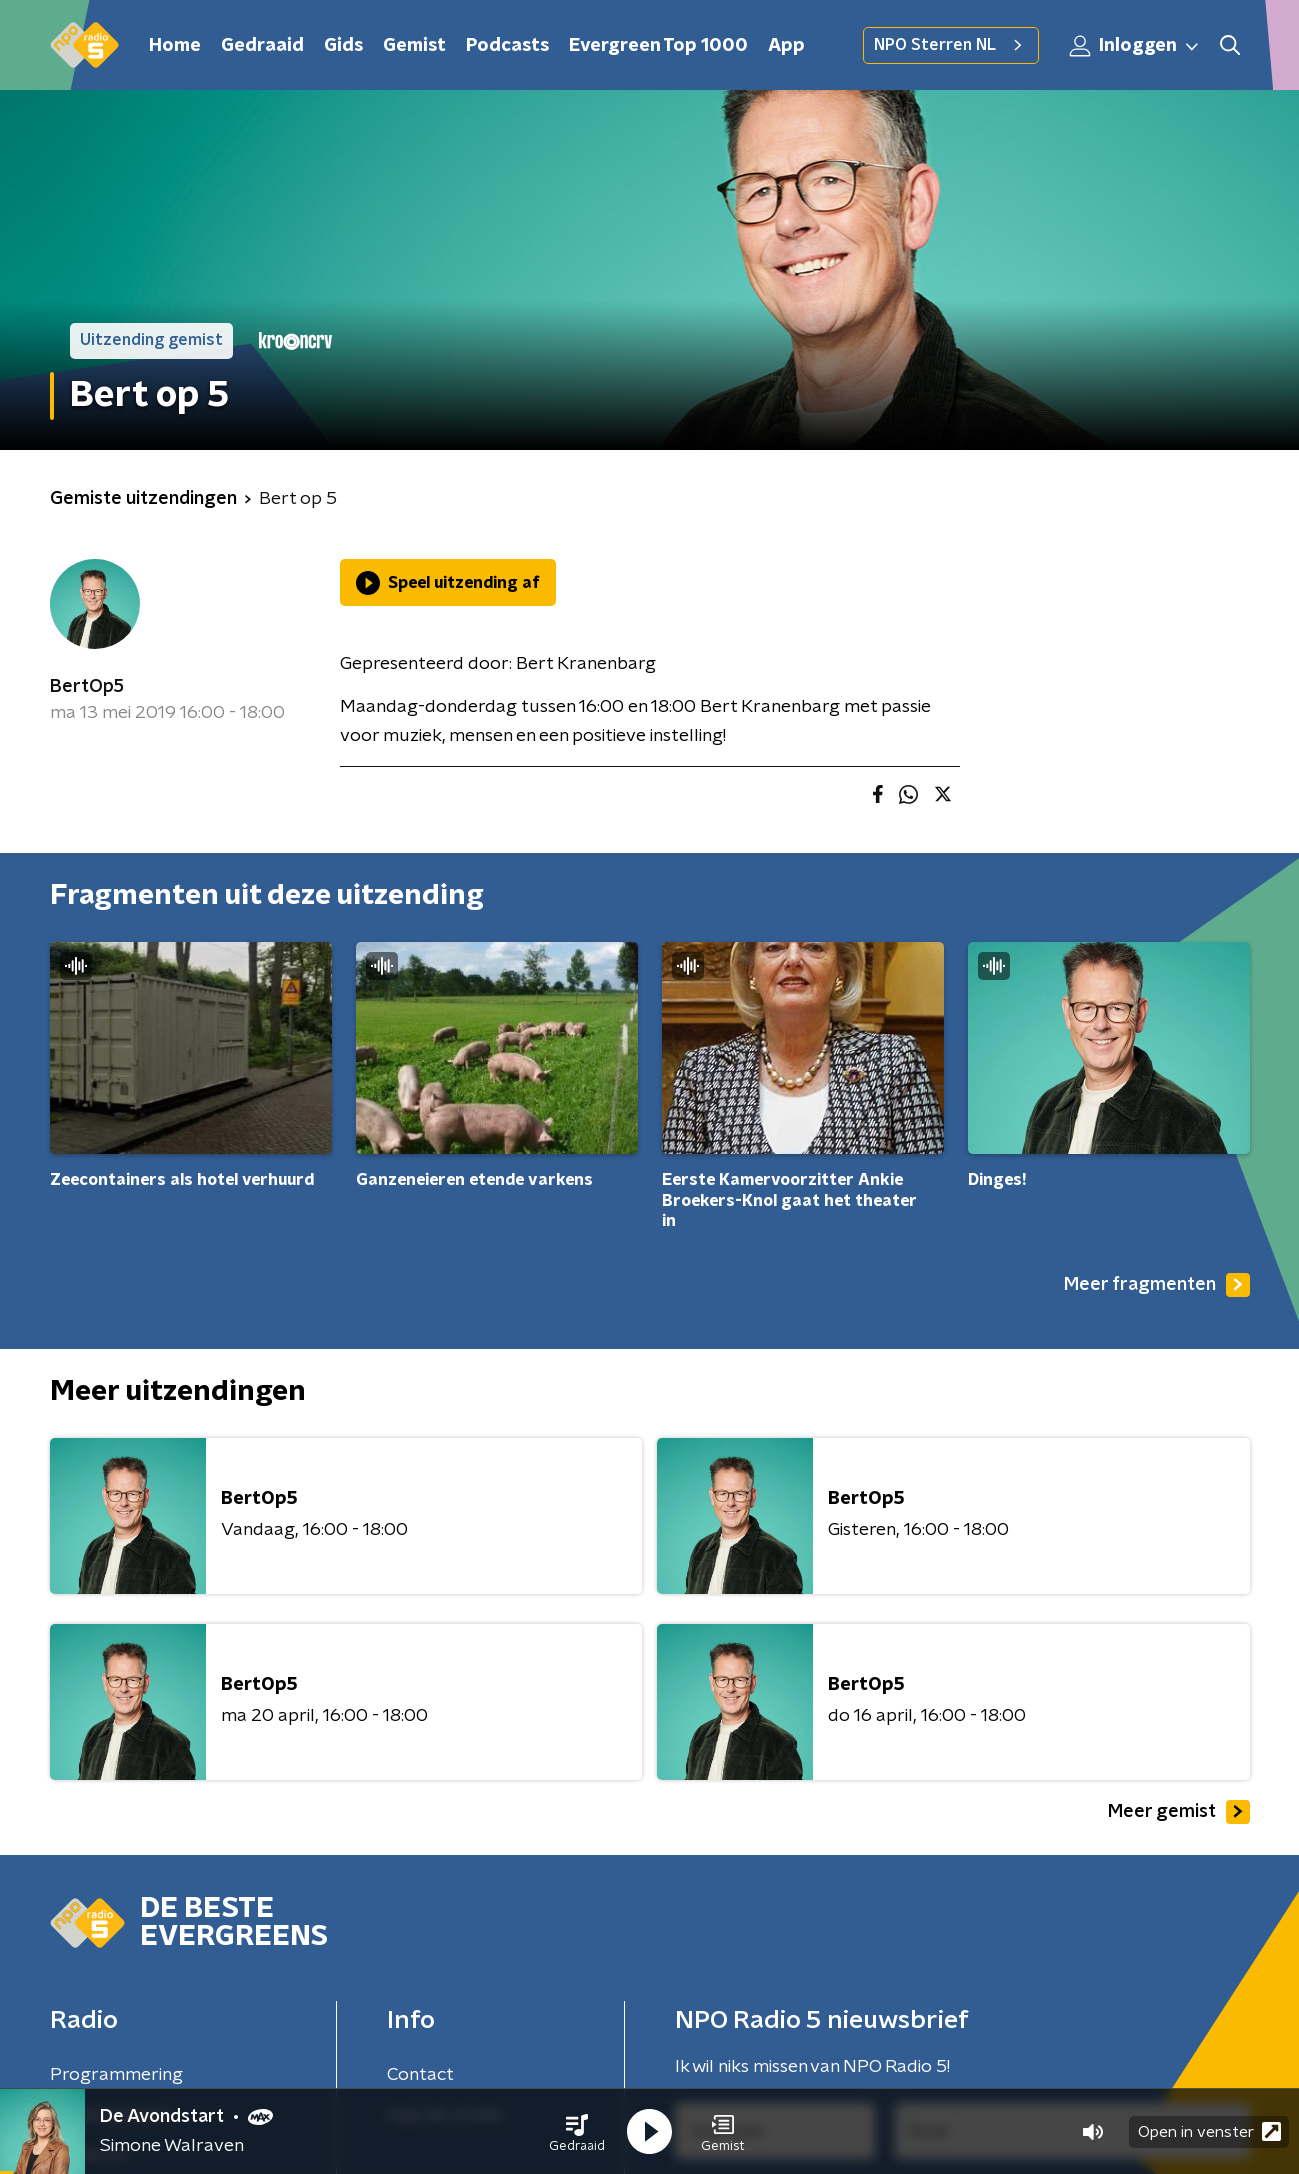 This screenshot has height=2174, width=1299. Describe the element at coordinates (1157, 1285) in the screenshot. I see `Meer fragmenten` at that location.